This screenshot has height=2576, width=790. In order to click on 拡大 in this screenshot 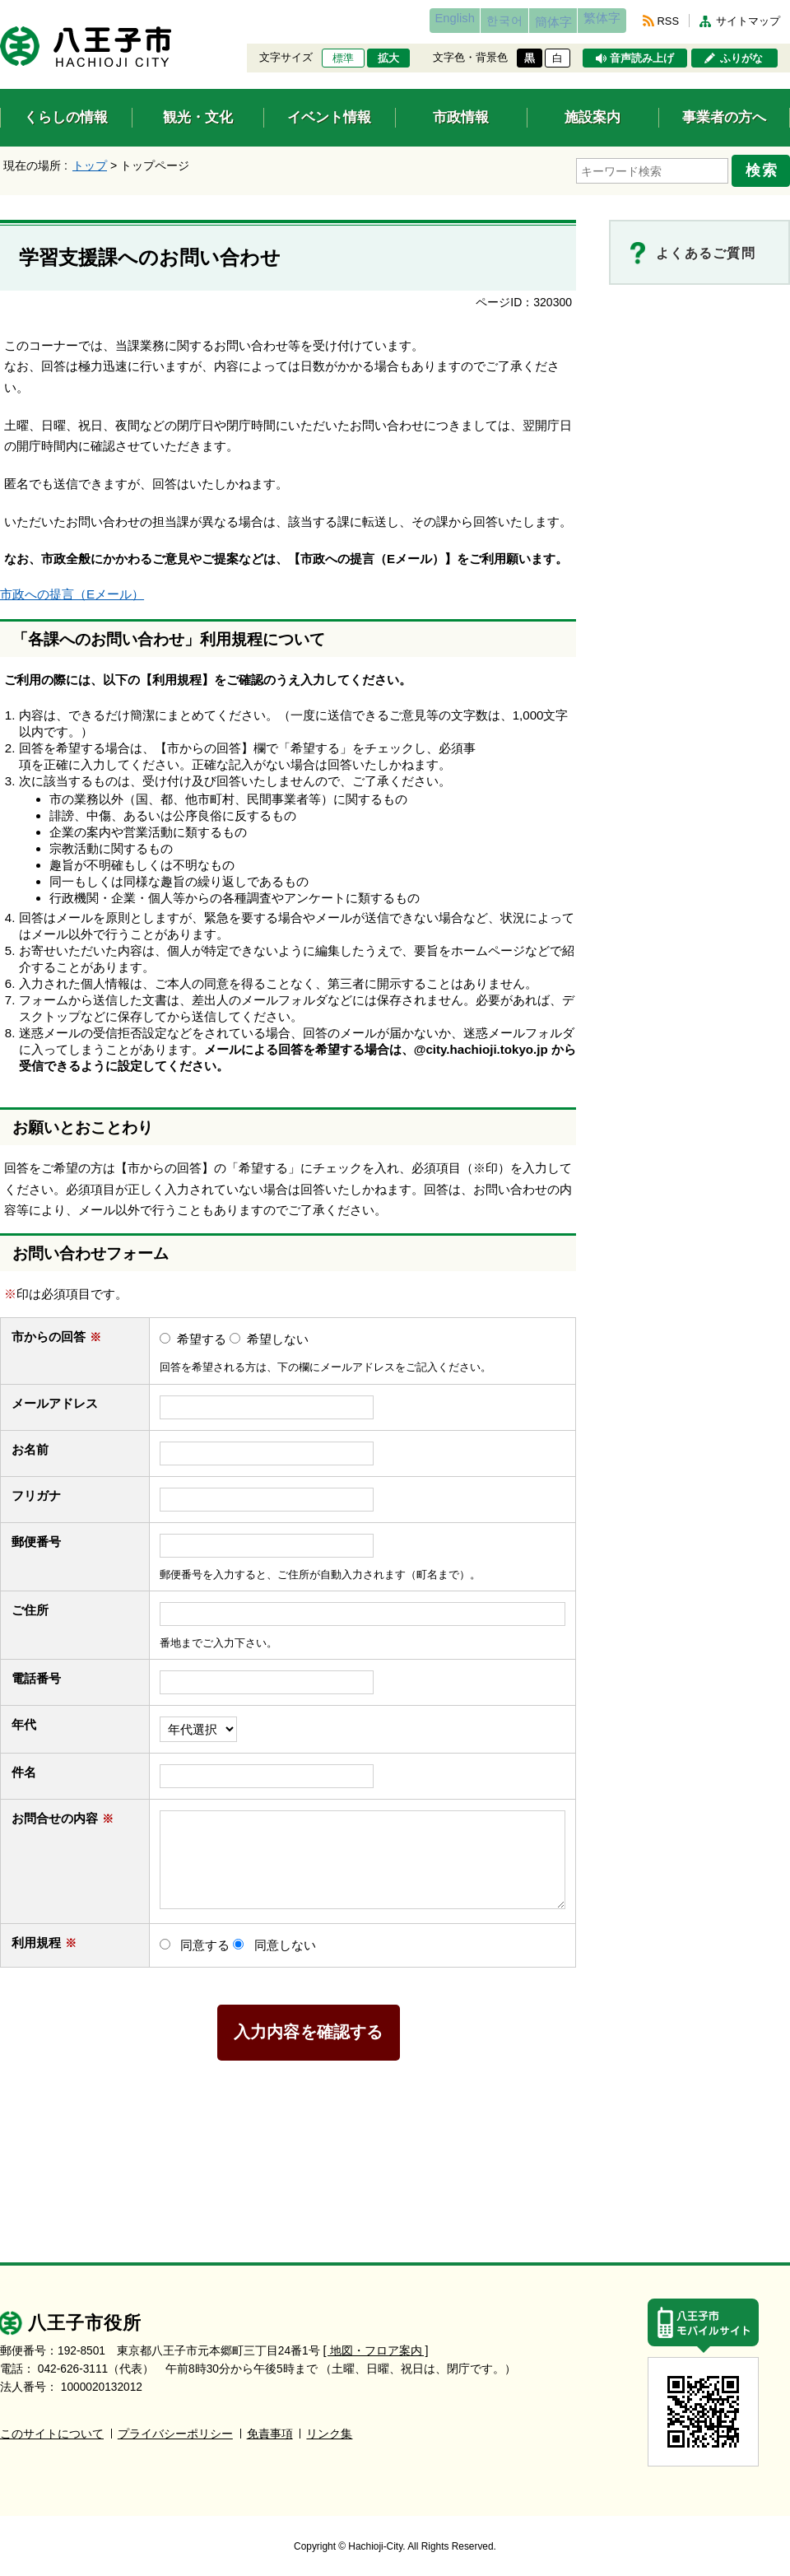, I will do `click(388, 58)`.